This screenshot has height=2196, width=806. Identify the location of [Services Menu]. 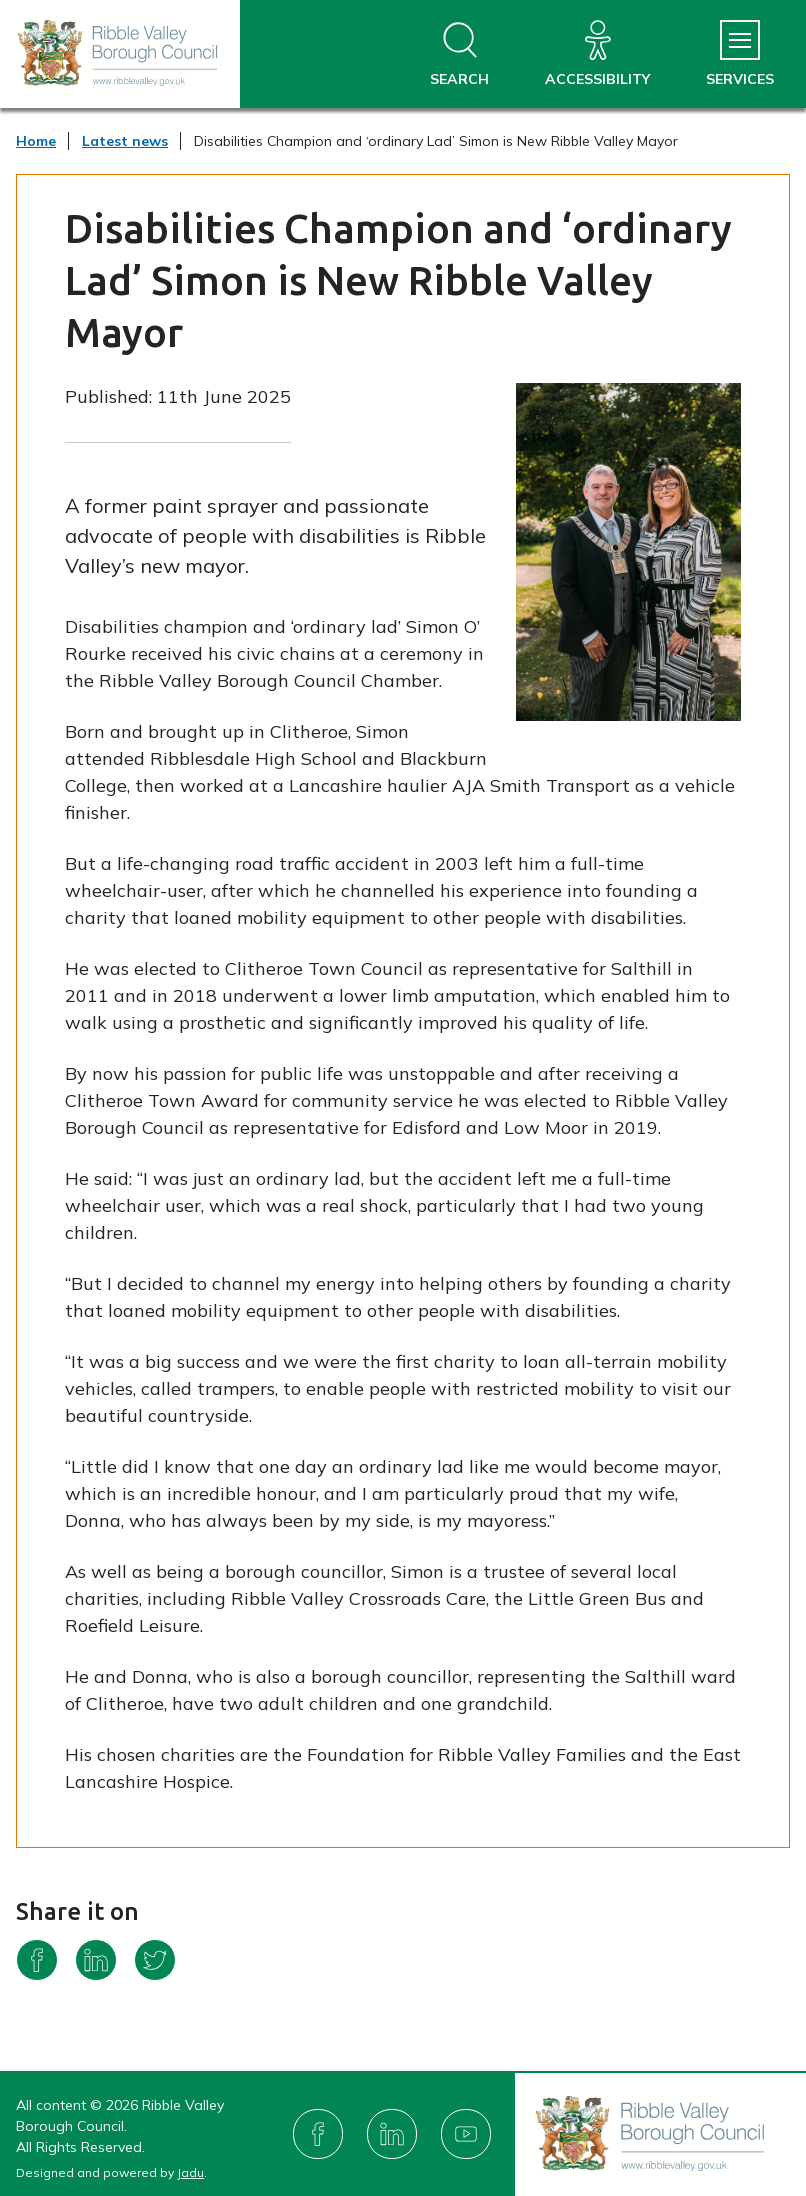
(740, 54).